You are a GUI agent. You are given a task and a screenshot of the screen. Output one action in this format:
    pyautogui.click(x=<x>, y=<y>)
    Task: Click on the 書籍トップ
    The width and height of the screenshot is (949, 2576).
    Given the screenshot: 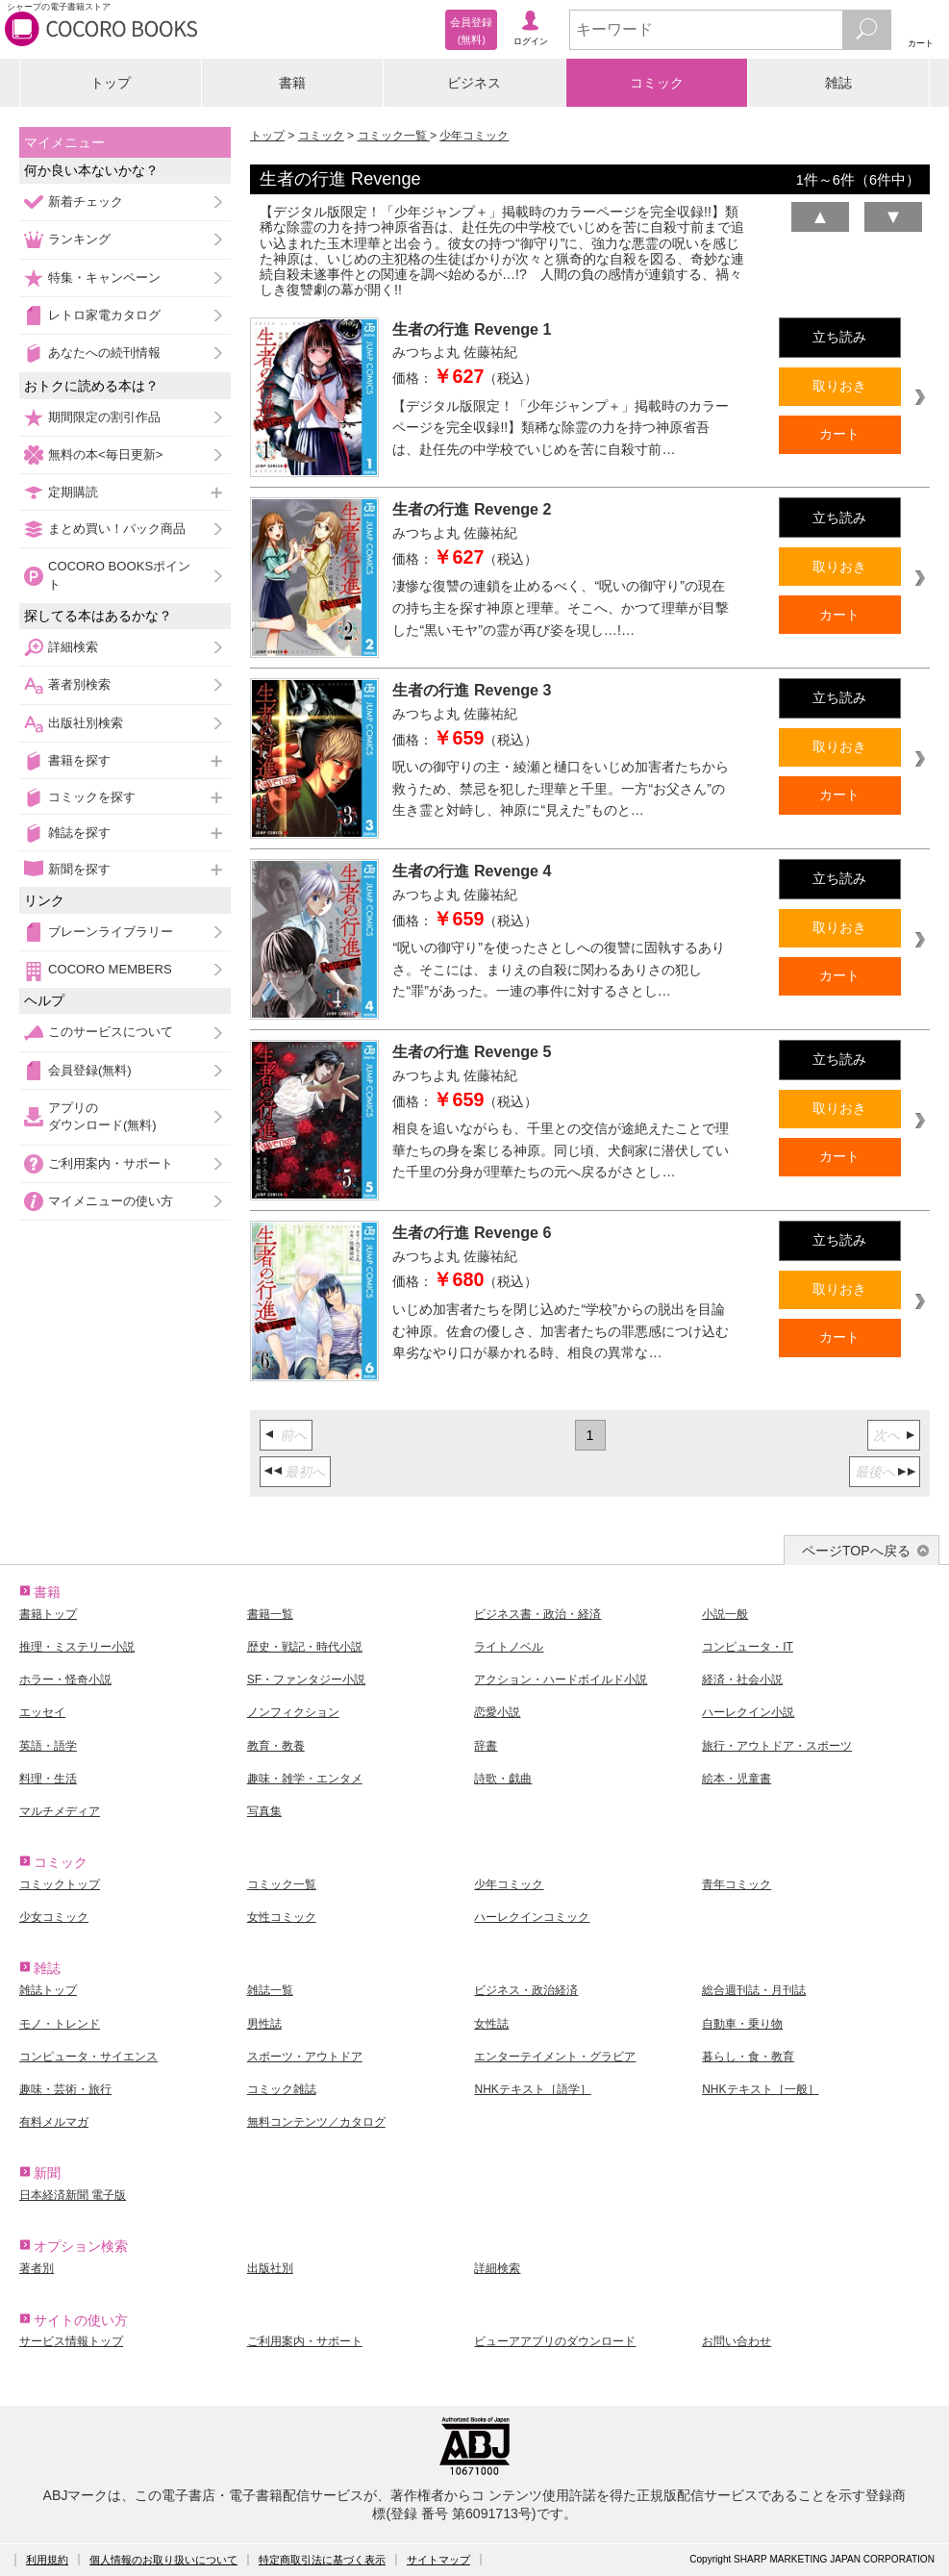 What is the action you would take?
    pyautogui.click(x=48, y=1614)
    